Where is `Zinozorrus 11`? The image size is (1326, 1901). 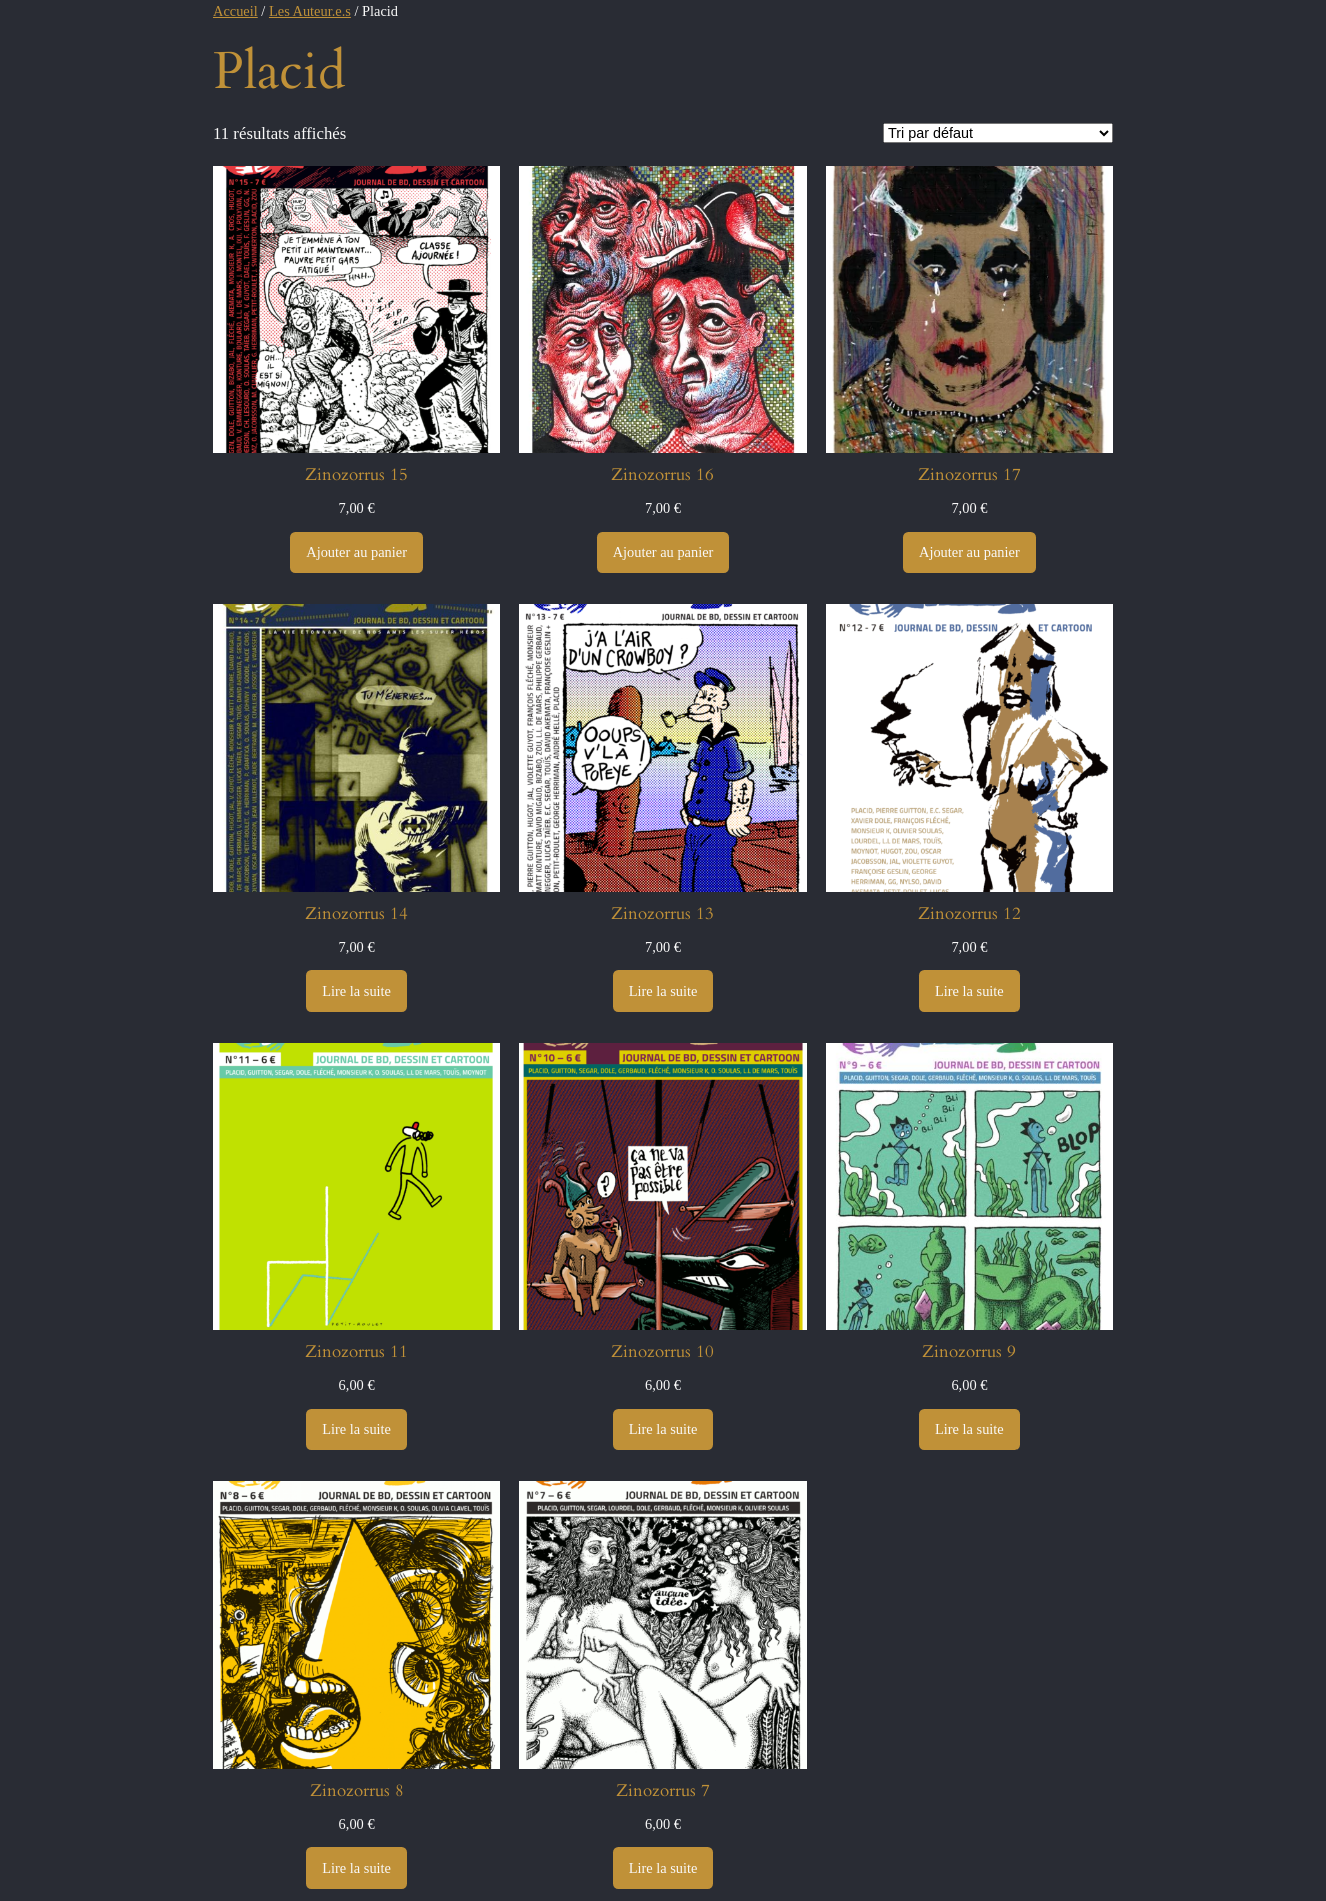 Zinozorrus 11 is located at coordinates (356, 1352).